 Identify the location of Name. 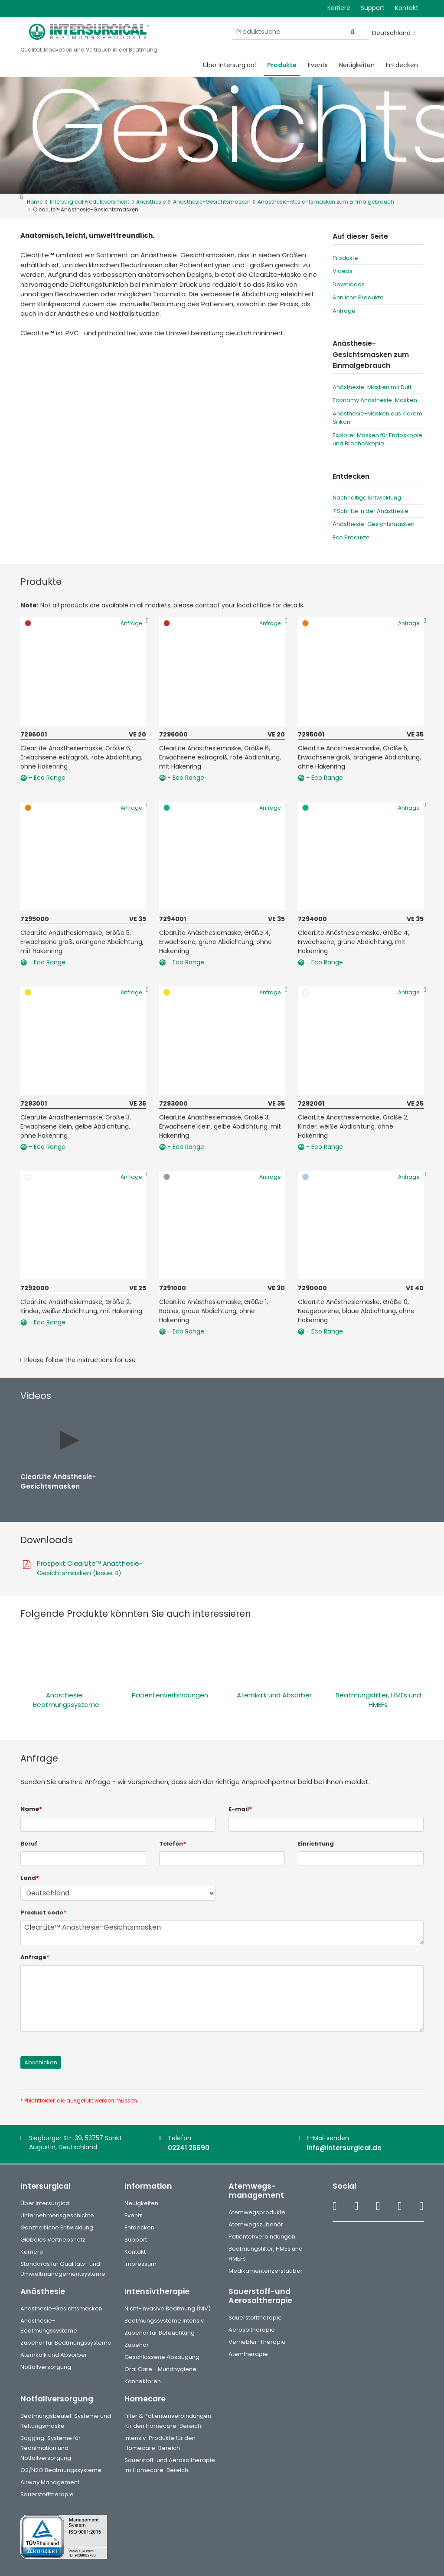
(31, 1809).